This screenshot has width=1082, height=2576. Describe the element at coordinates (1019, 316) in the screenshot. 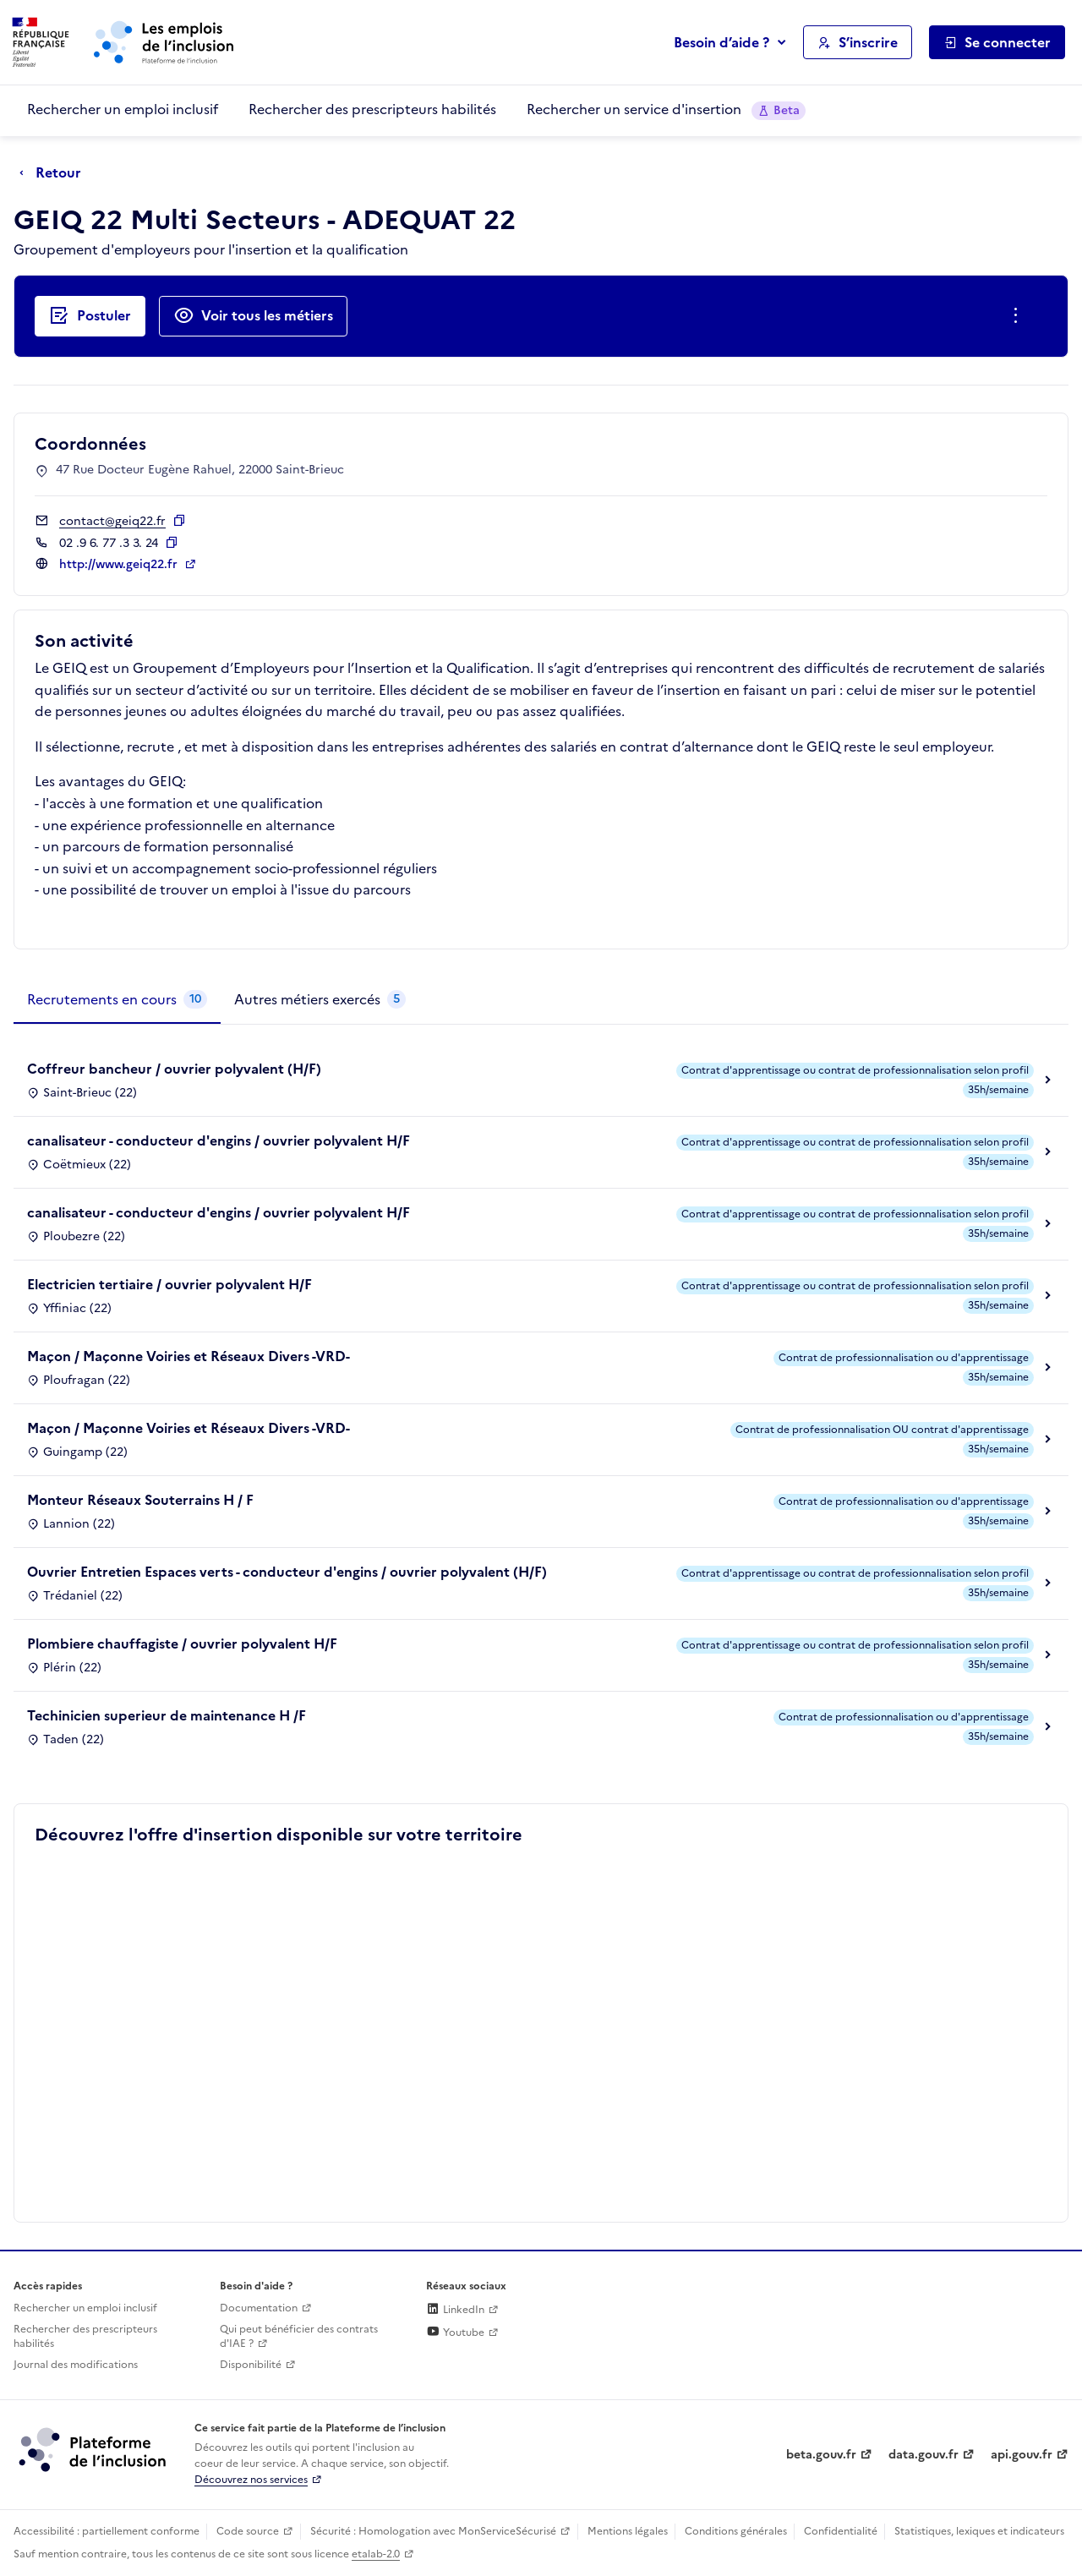

I see `[Ouverture et fermeture du menu des actions complémentaires]` at that location.